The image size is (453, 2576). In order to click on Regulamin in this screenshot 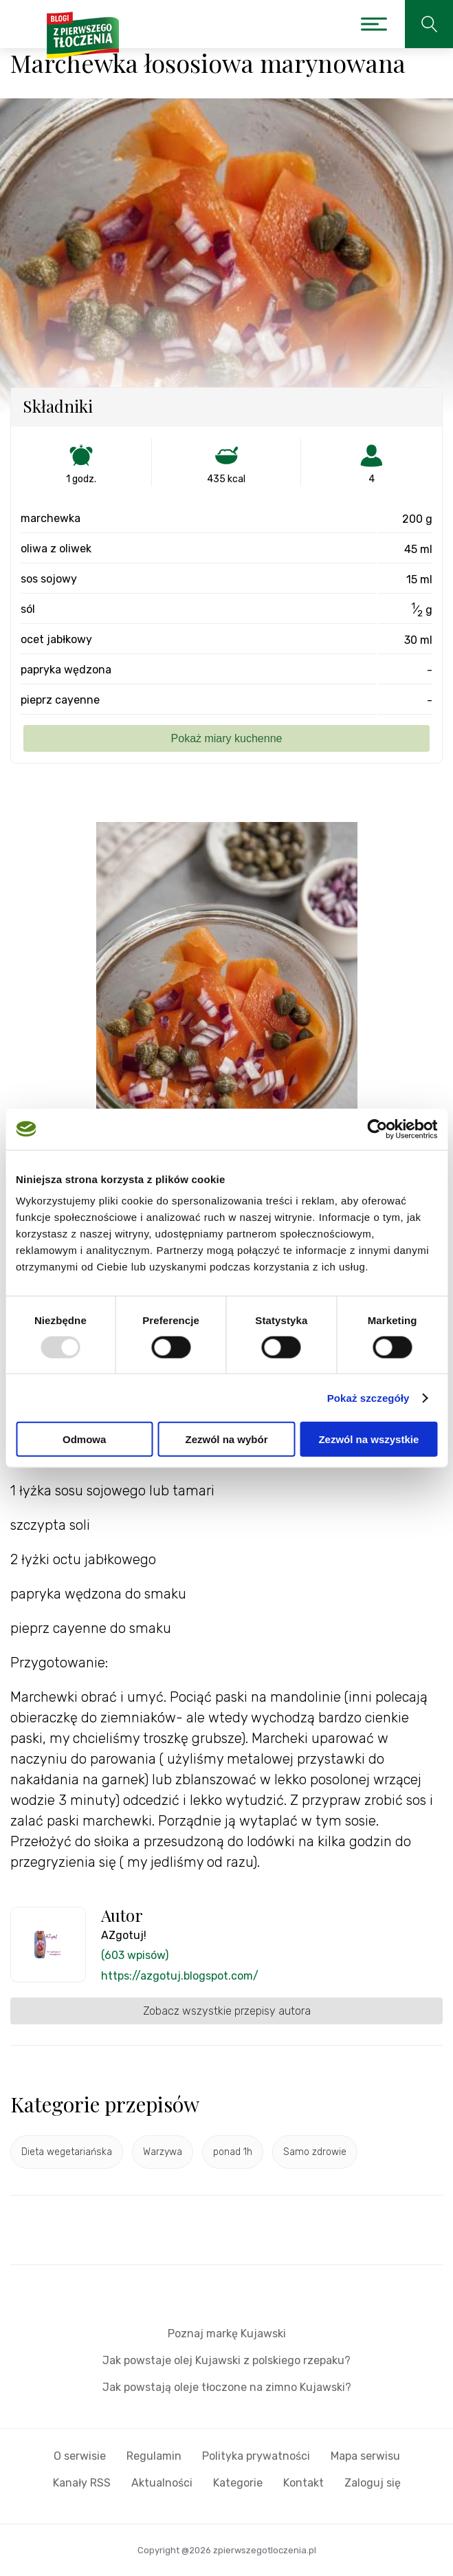, I will do `click(153, 2456)`.